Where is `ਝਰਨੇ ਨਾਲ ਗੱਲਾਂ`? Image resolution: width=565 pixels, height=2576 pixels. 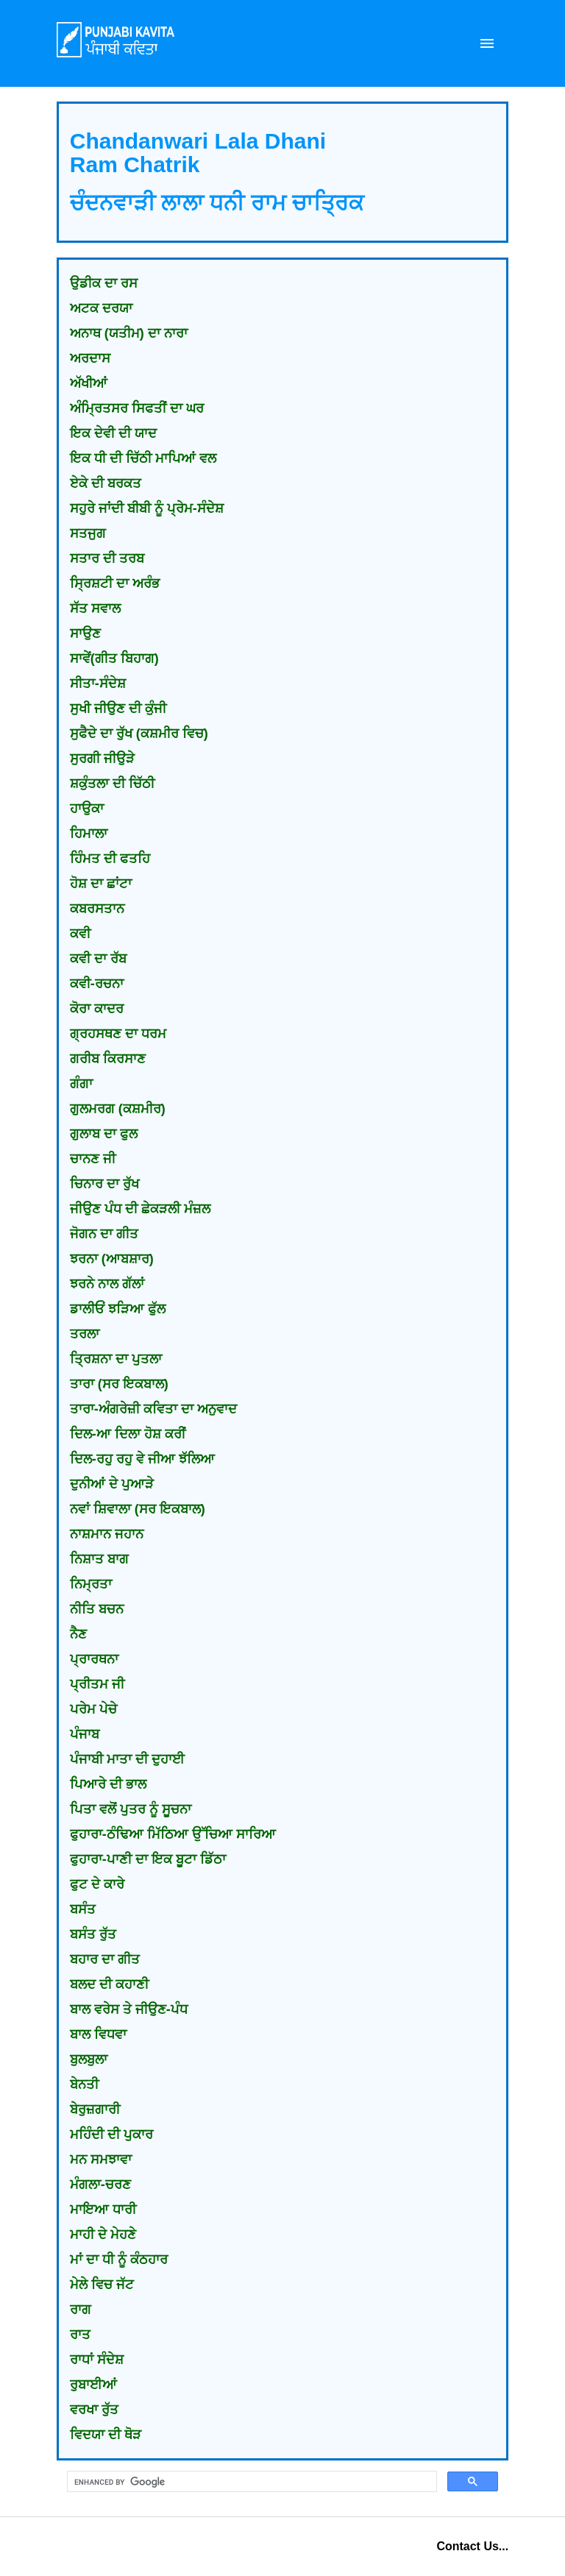
ਝਰਨੇ ਨਾਲ ਗੱਲਾਂ is located at coordinates (107, 1284).